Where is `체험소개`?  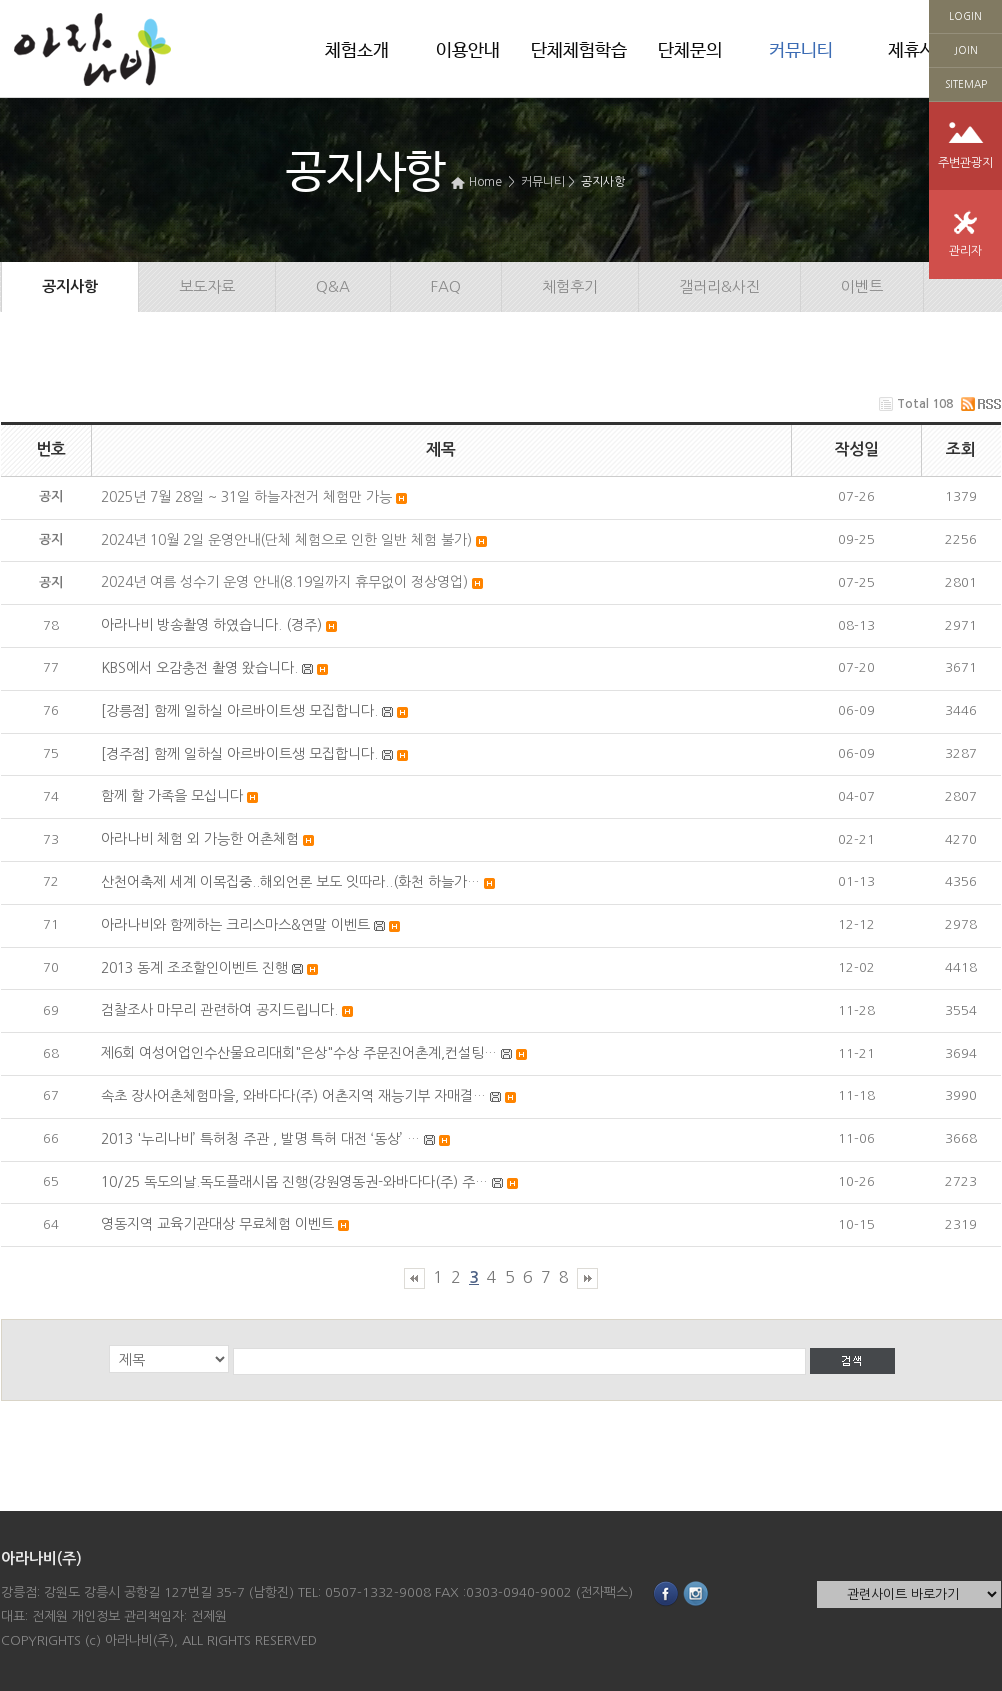 체험소개 is located at coordinates (357, 51).